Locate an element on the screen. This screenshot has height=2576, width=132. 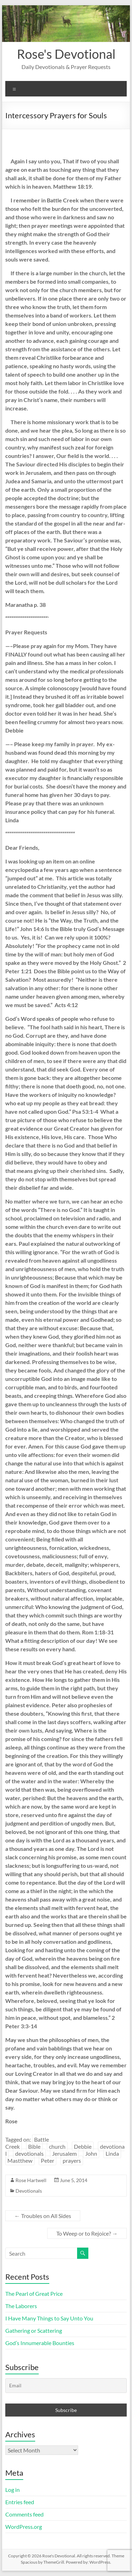
Troubles on All Sides is located at coordinates (42, 2215).